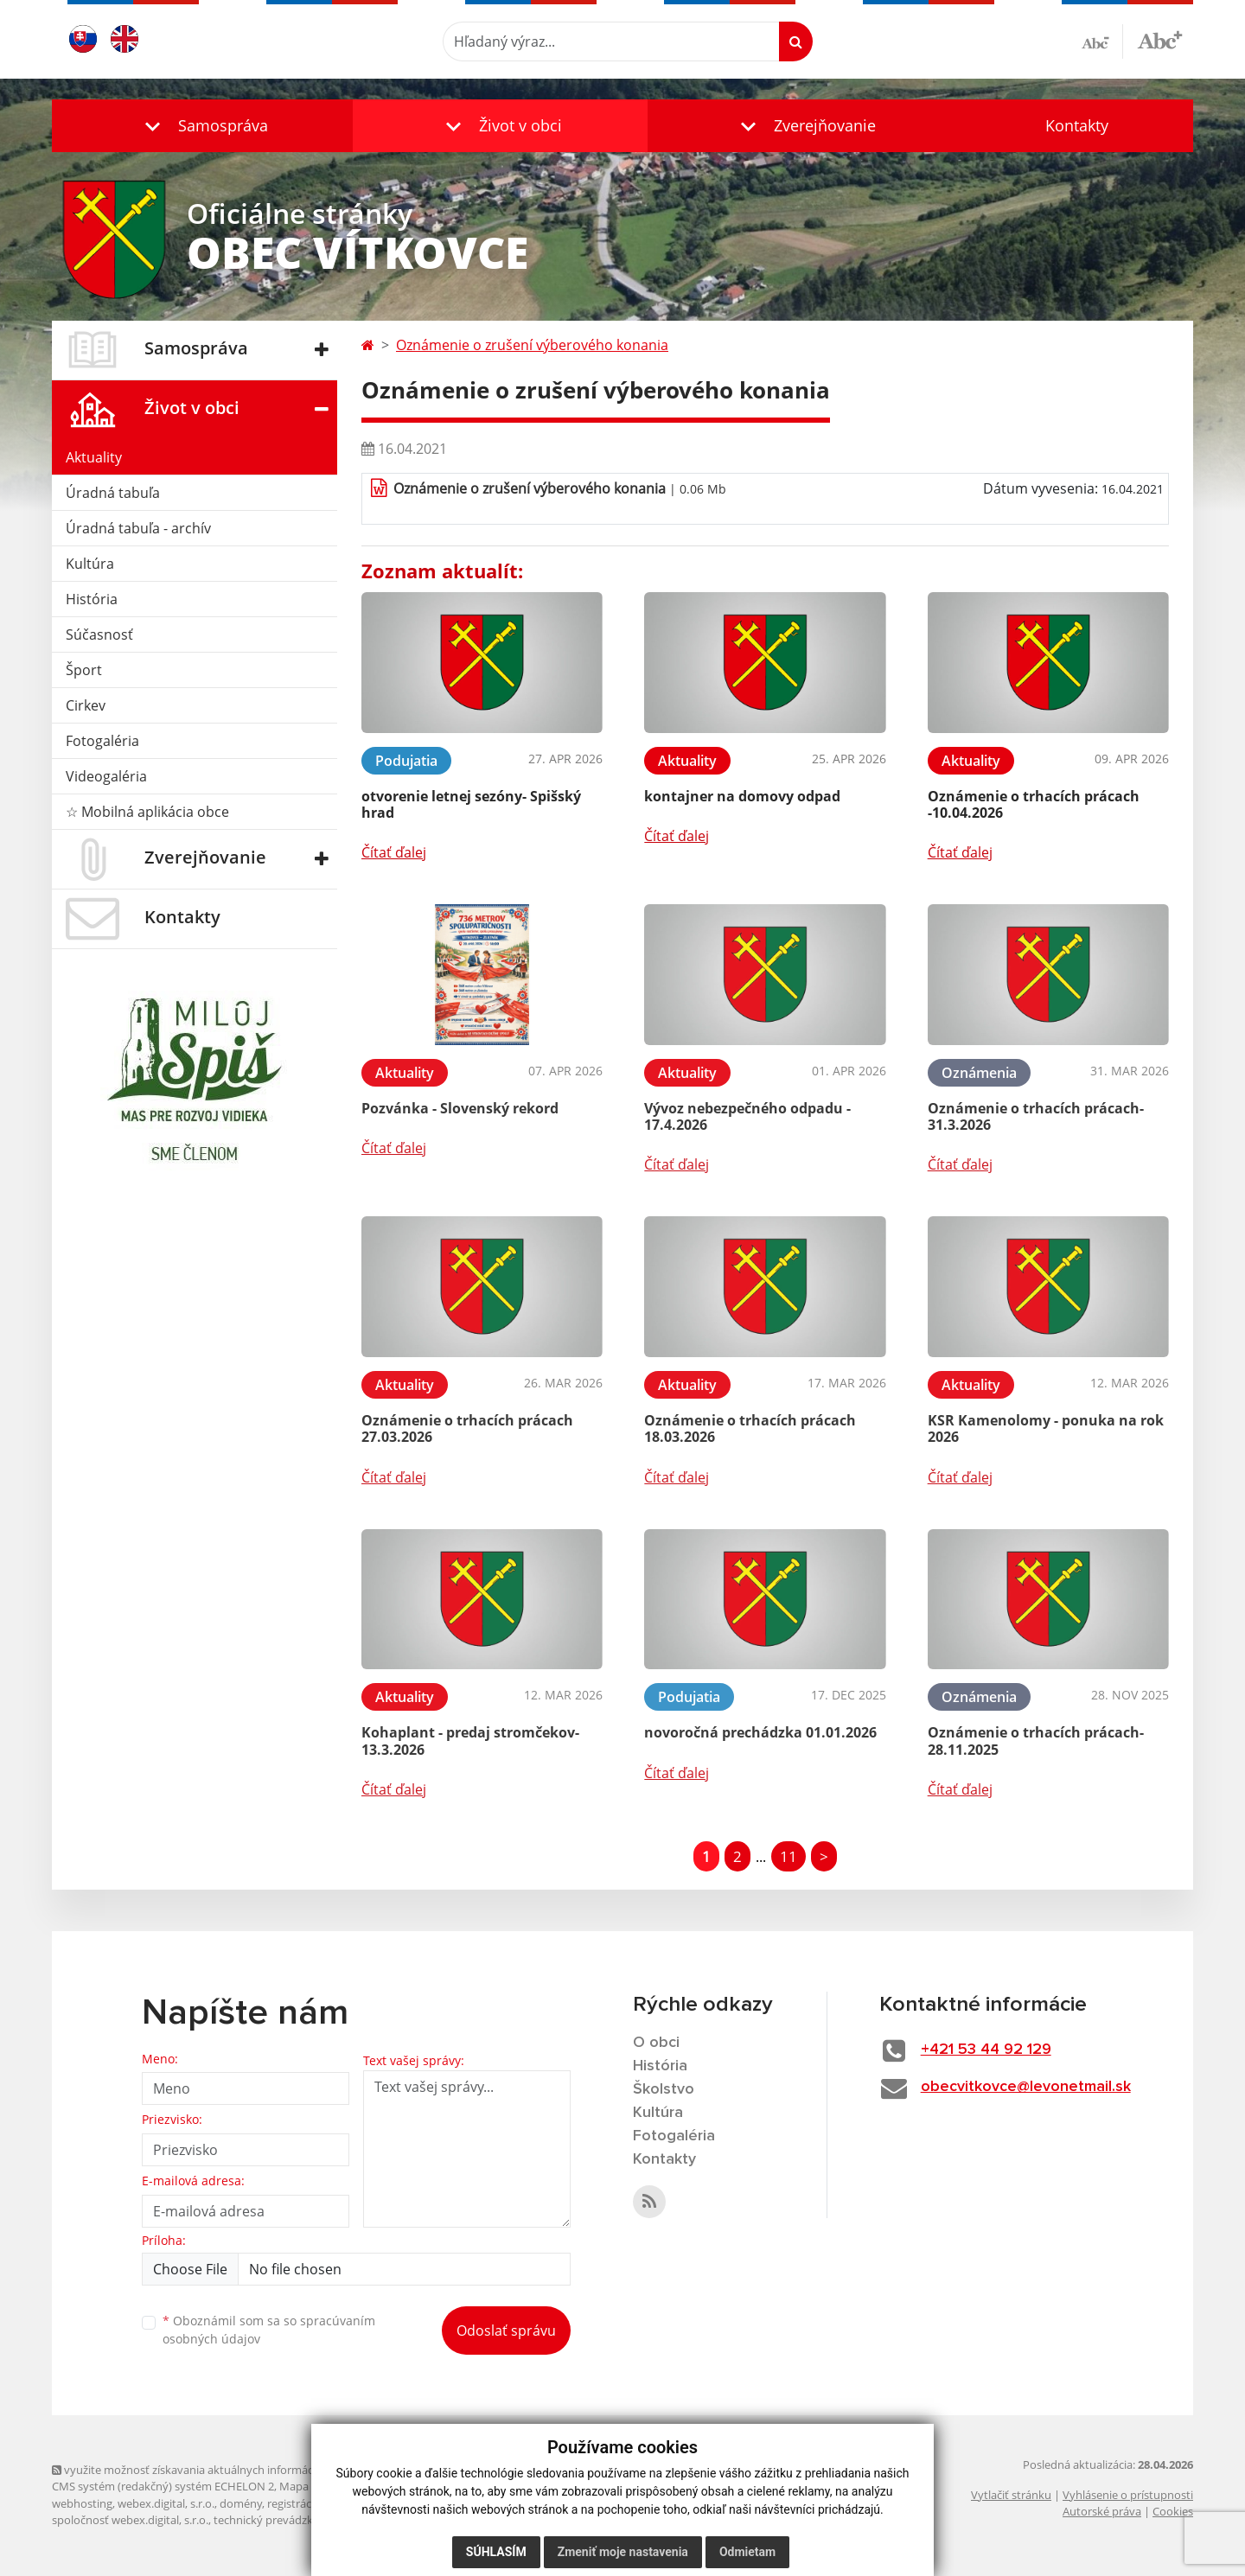 The width and height of the screenshot is (1245, 2576). What do you see at coordinates (1026, 2087) in the screenshot?
I see `obecvitkovce@levonetmail.sk` at bounding box center [1026, 2087].